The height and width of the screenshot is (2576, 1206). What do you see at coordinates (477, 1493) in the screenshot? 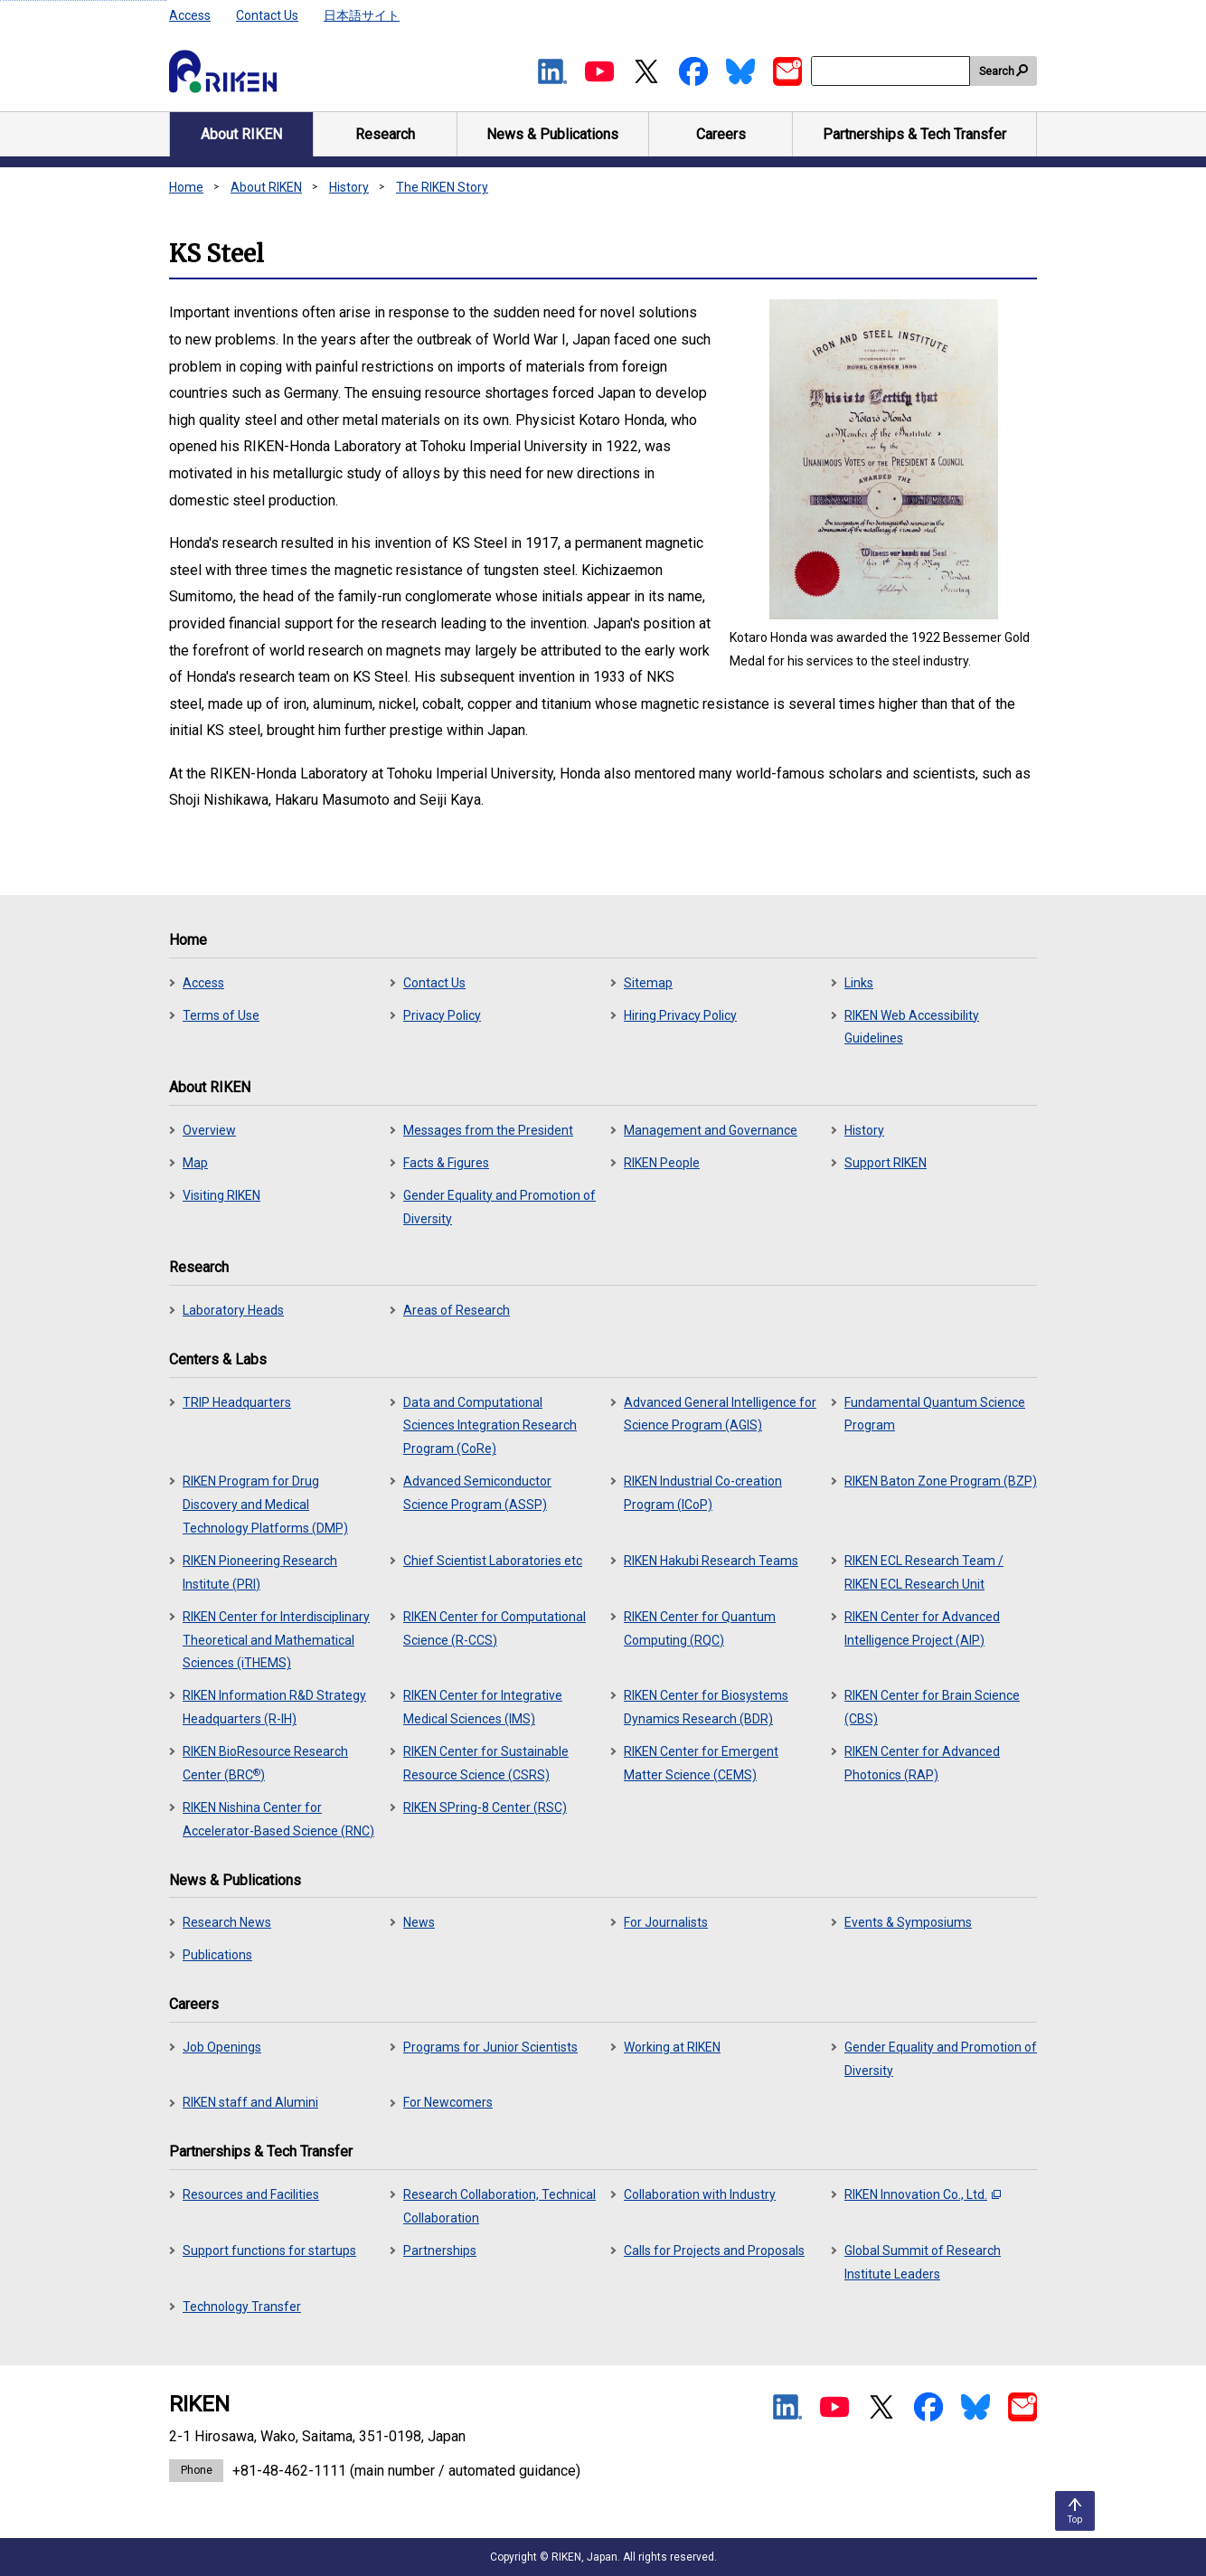
I see `Advanced Semiconductor Science Program (ASSP)` at bounding box center [477, 1493].